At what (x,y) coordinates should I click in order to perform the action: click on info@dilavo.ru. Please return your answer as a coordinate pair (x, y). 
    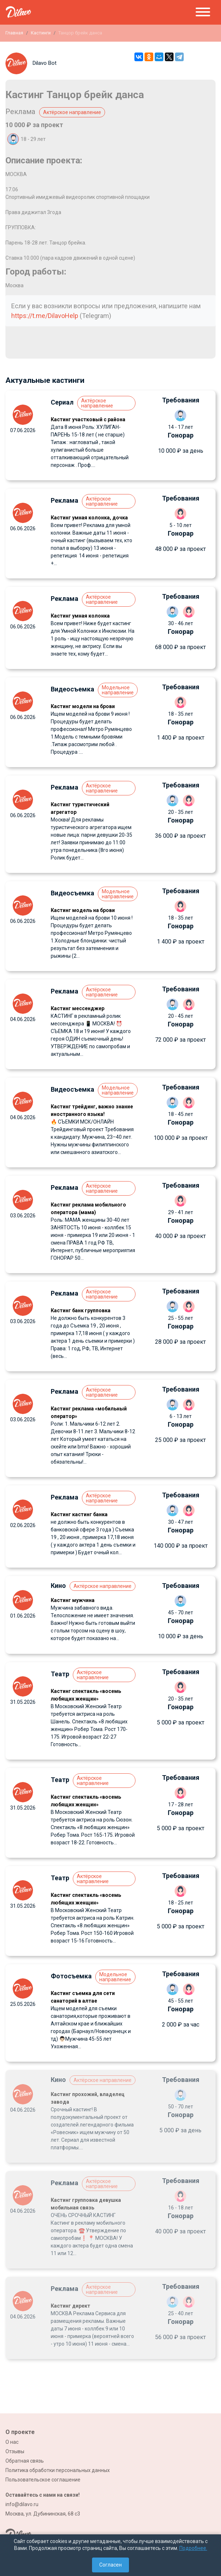
    Looking at the image, I should click on (21, 2504).